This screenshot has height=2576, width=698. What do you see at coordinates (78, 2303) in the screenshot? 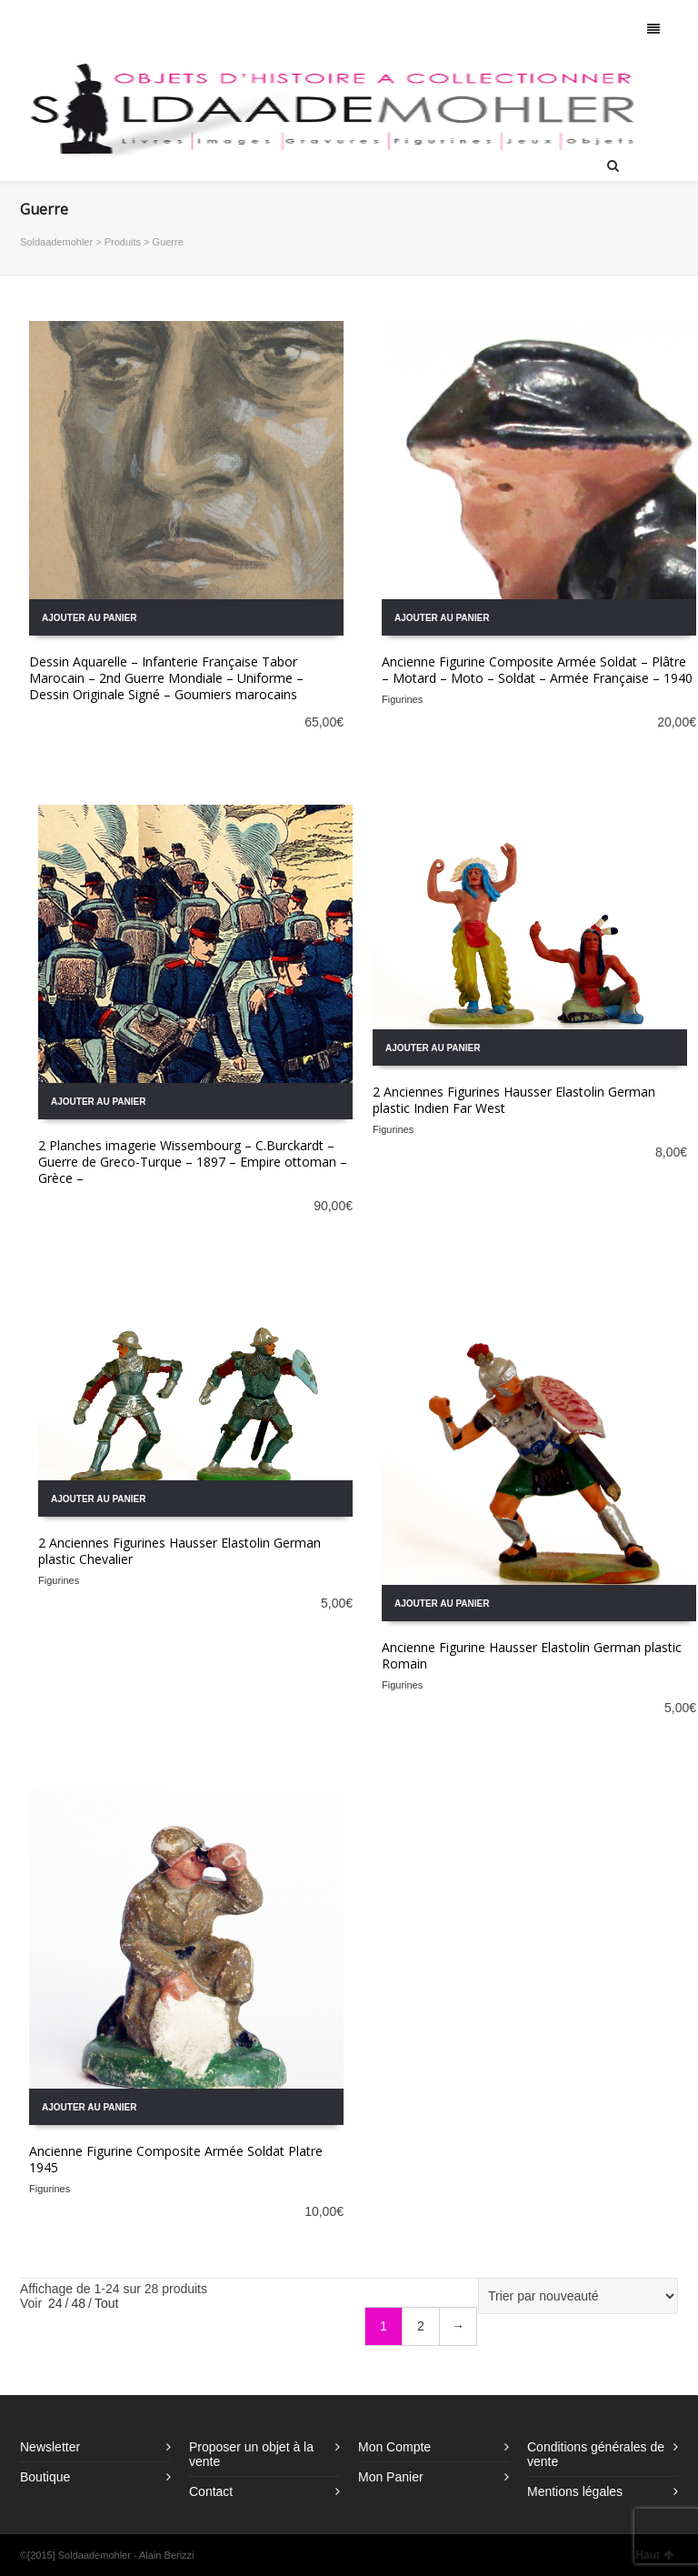
I see `48` at bounding box center [78, 2303].